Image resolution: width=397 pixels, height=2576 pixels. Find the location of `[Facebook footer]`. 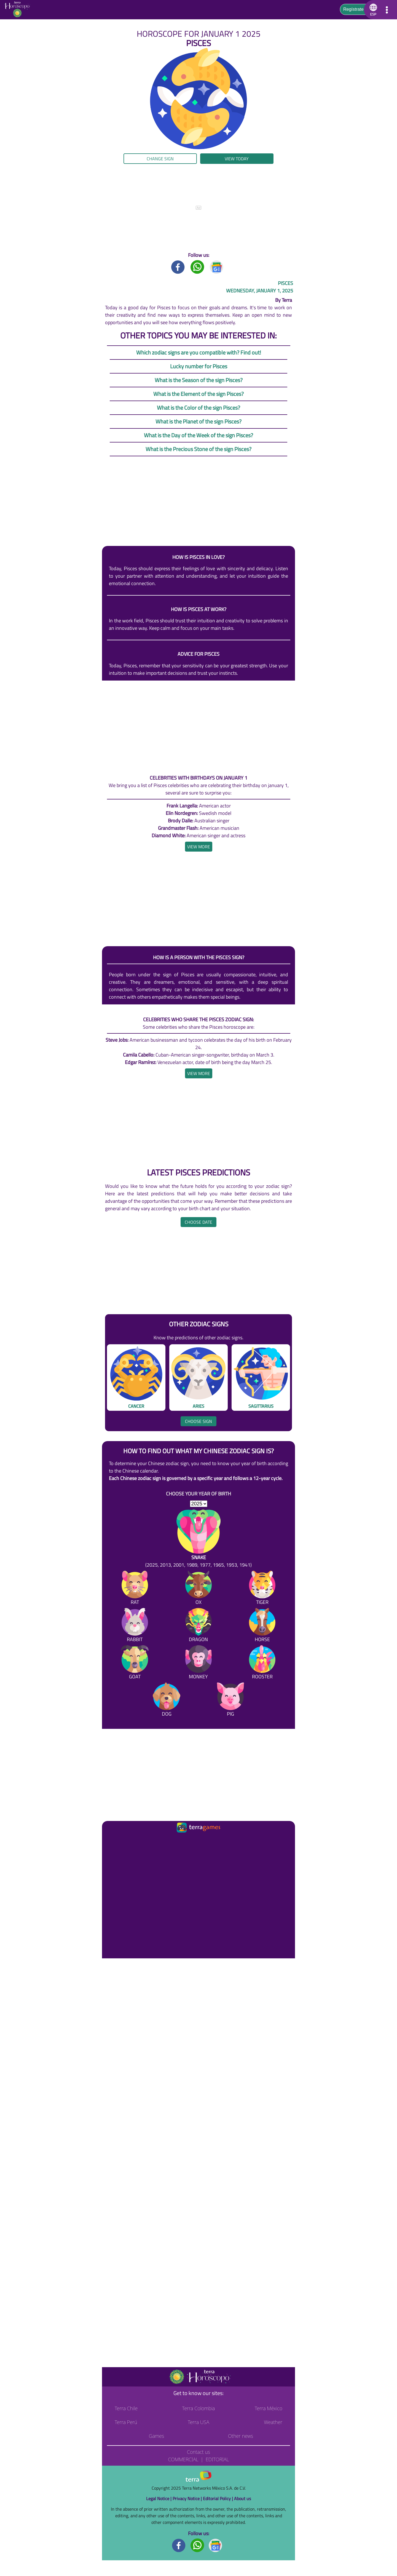

[Facebook footer] is located at coordinates (179, 2545).